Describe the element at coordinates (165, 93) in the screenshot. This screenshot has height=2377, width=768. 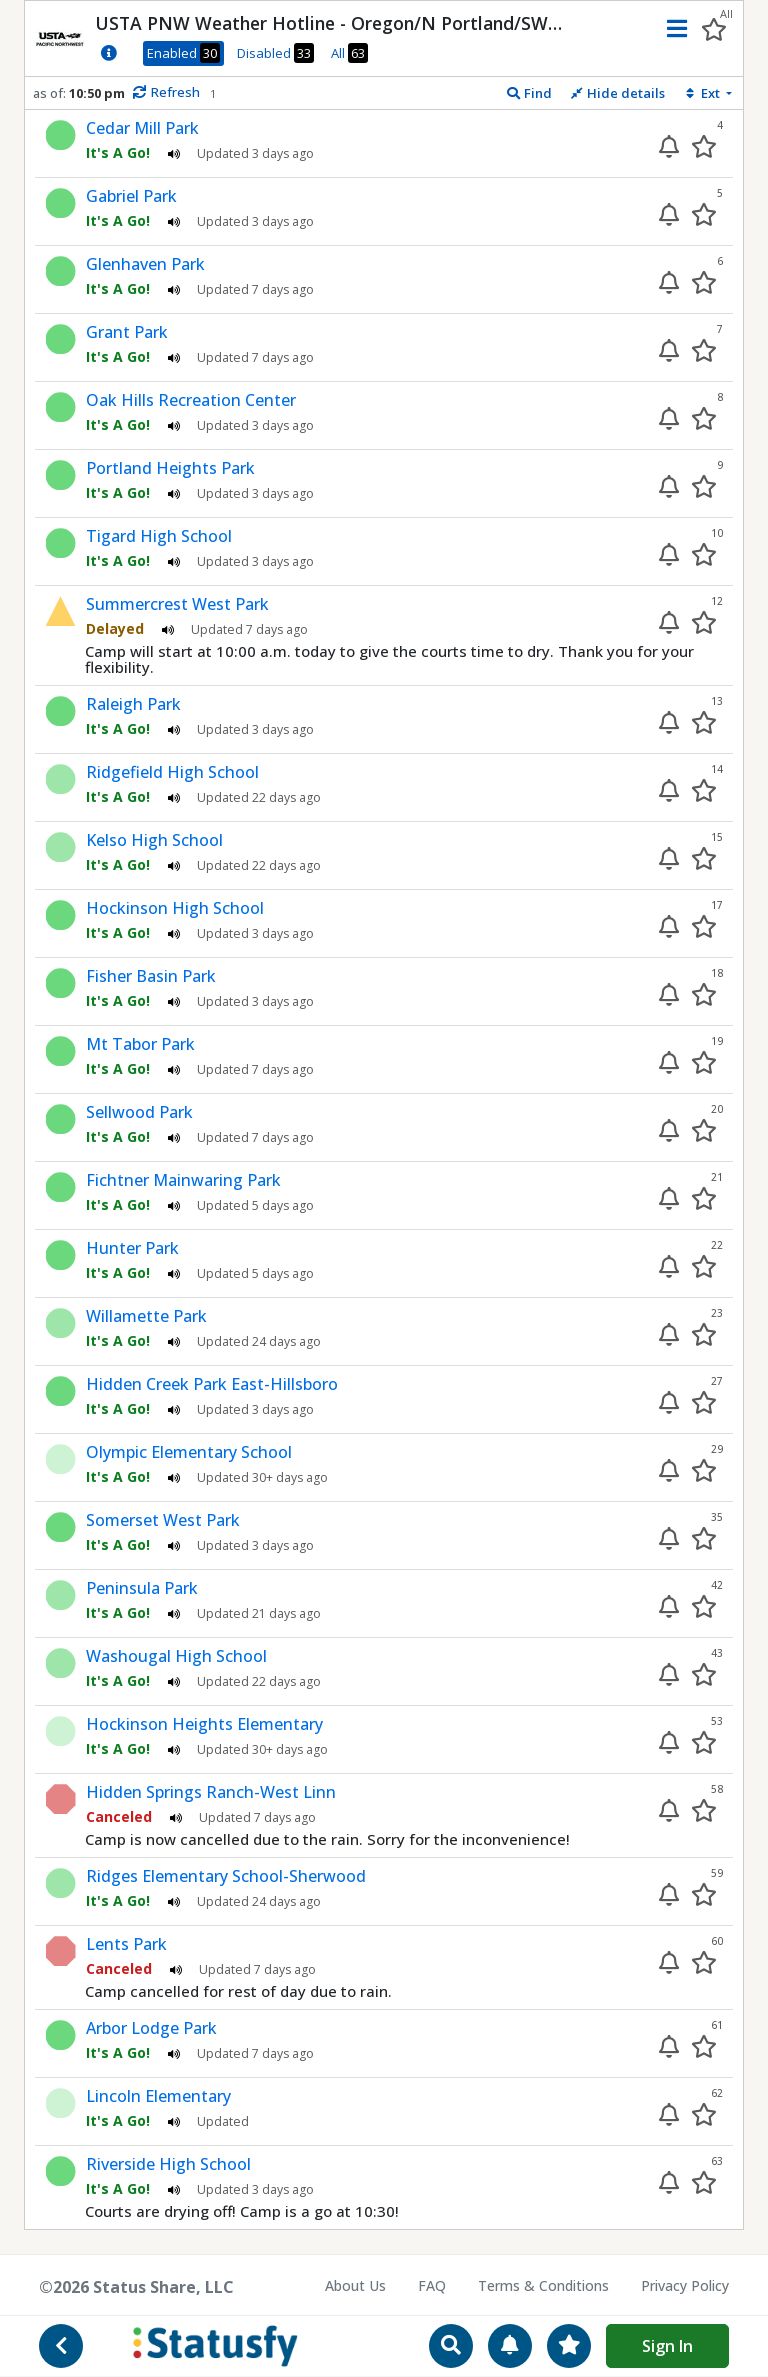
I see `[Manually refresh status info]` at that location.